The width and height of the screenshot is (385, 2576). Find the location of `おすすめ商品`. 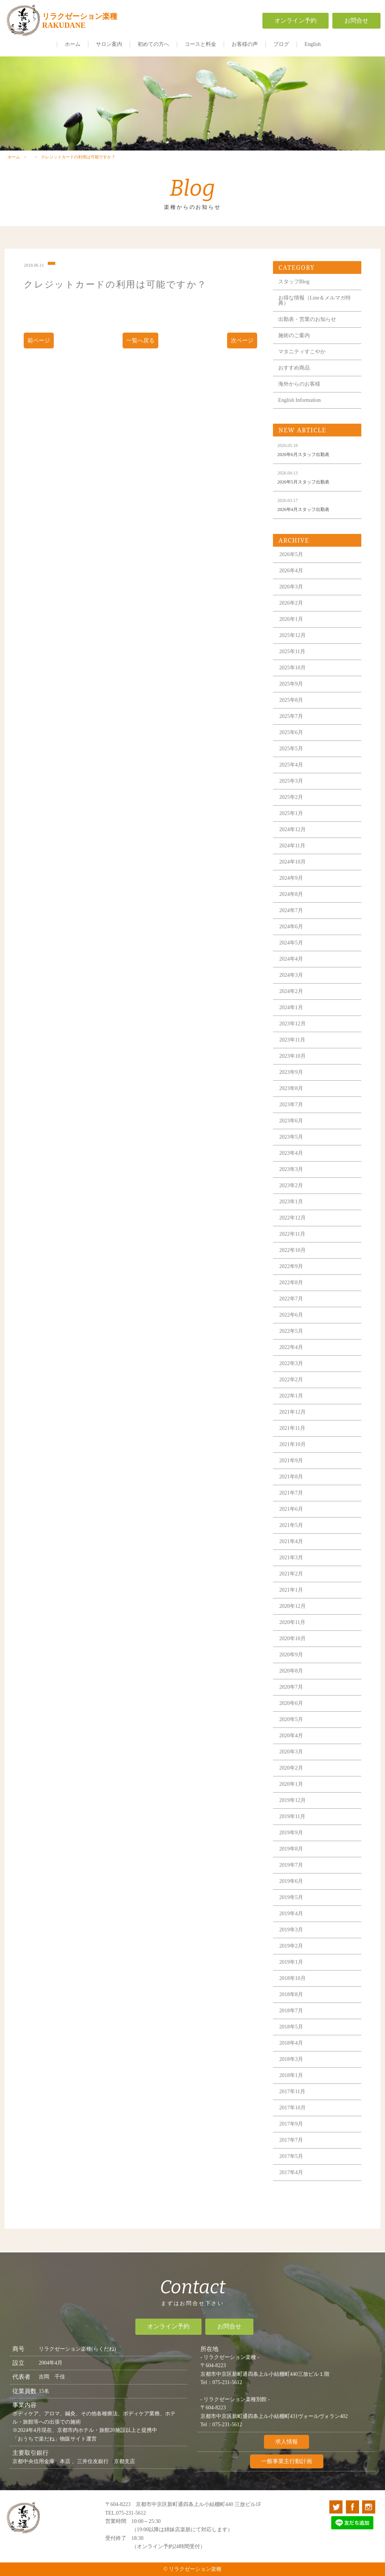

おすすめ商品 is located at coordinates (294, 381).